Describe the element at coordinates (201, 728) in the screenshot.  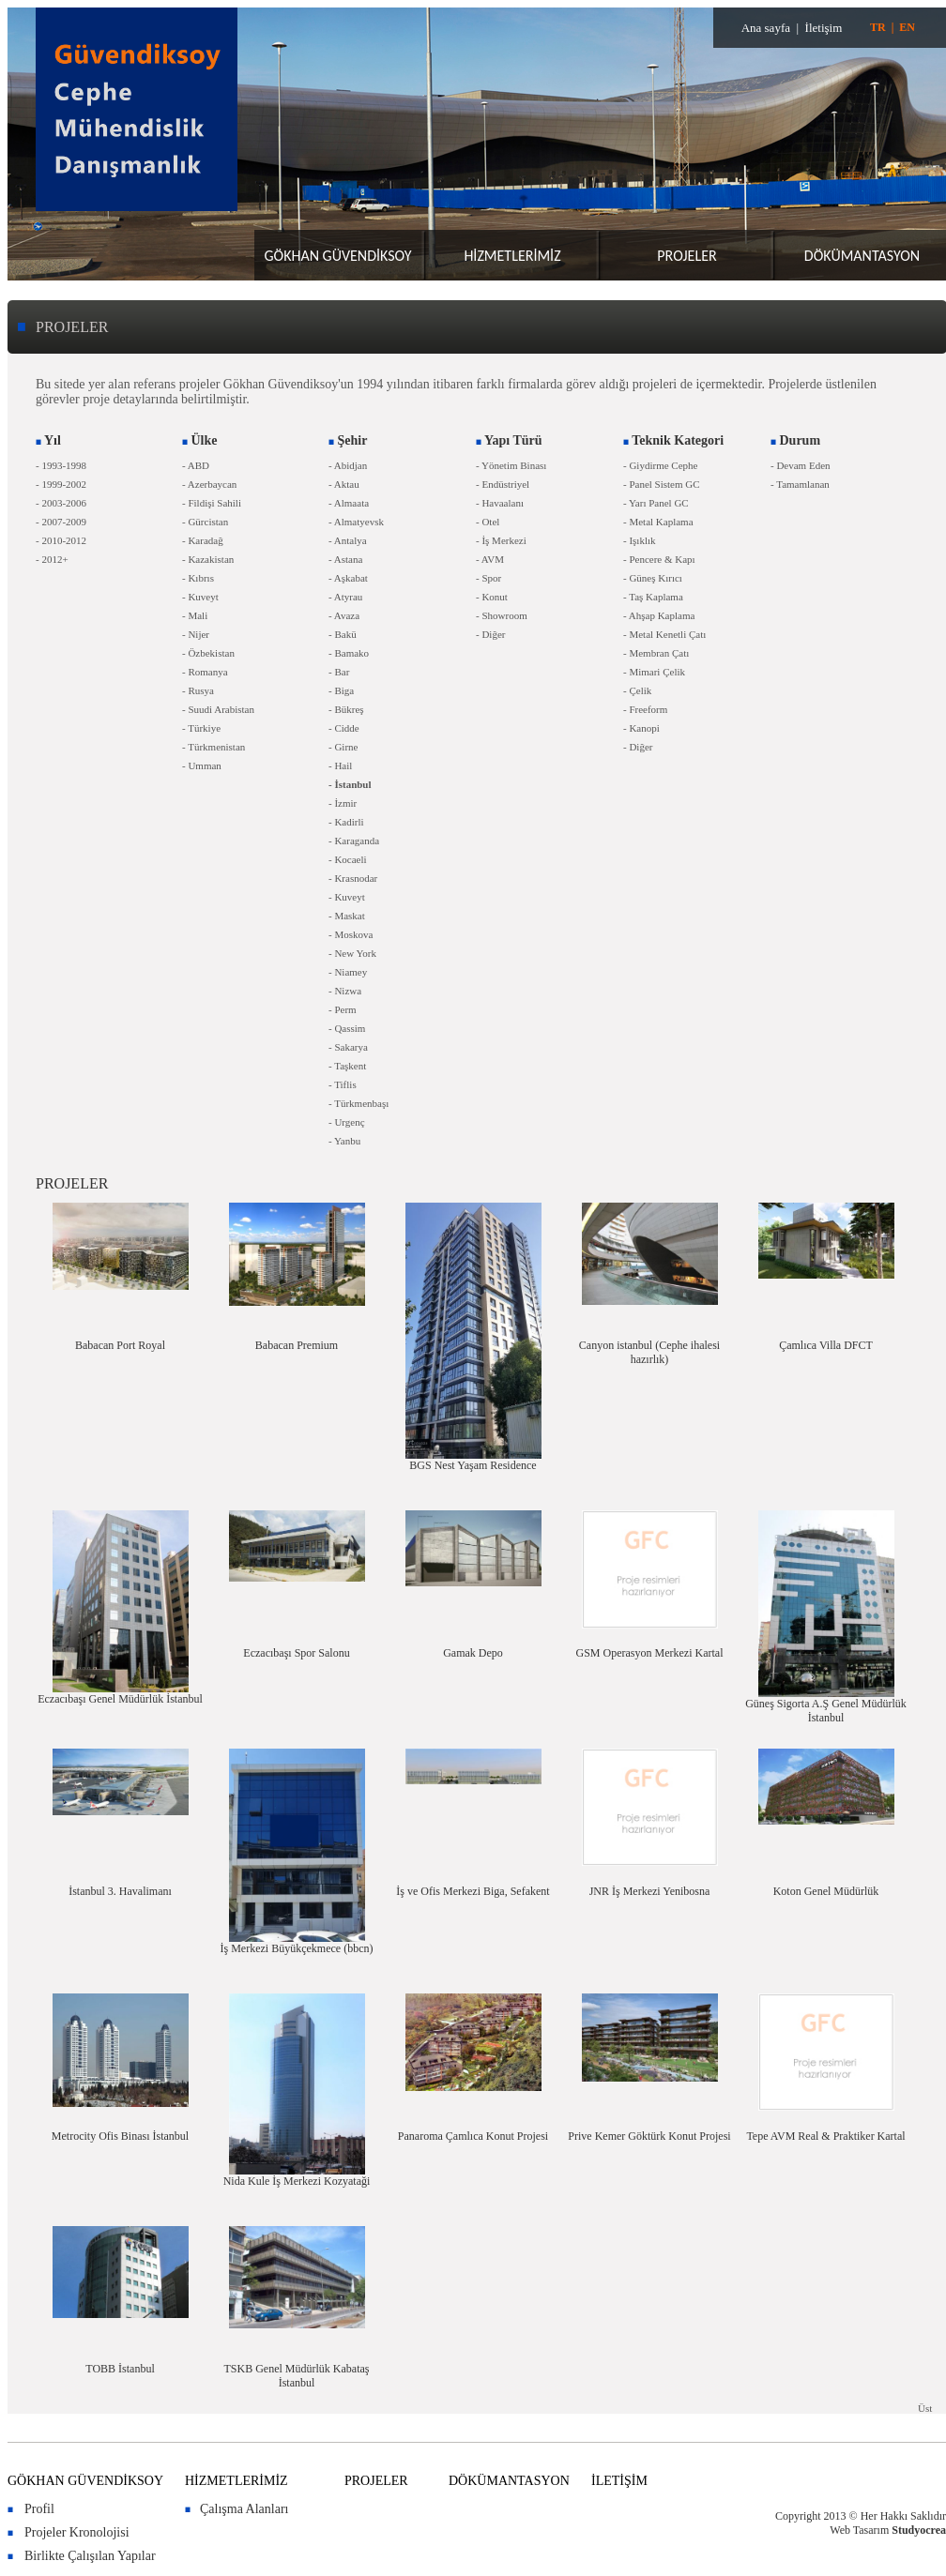
I see `- Türkiye` at that location.